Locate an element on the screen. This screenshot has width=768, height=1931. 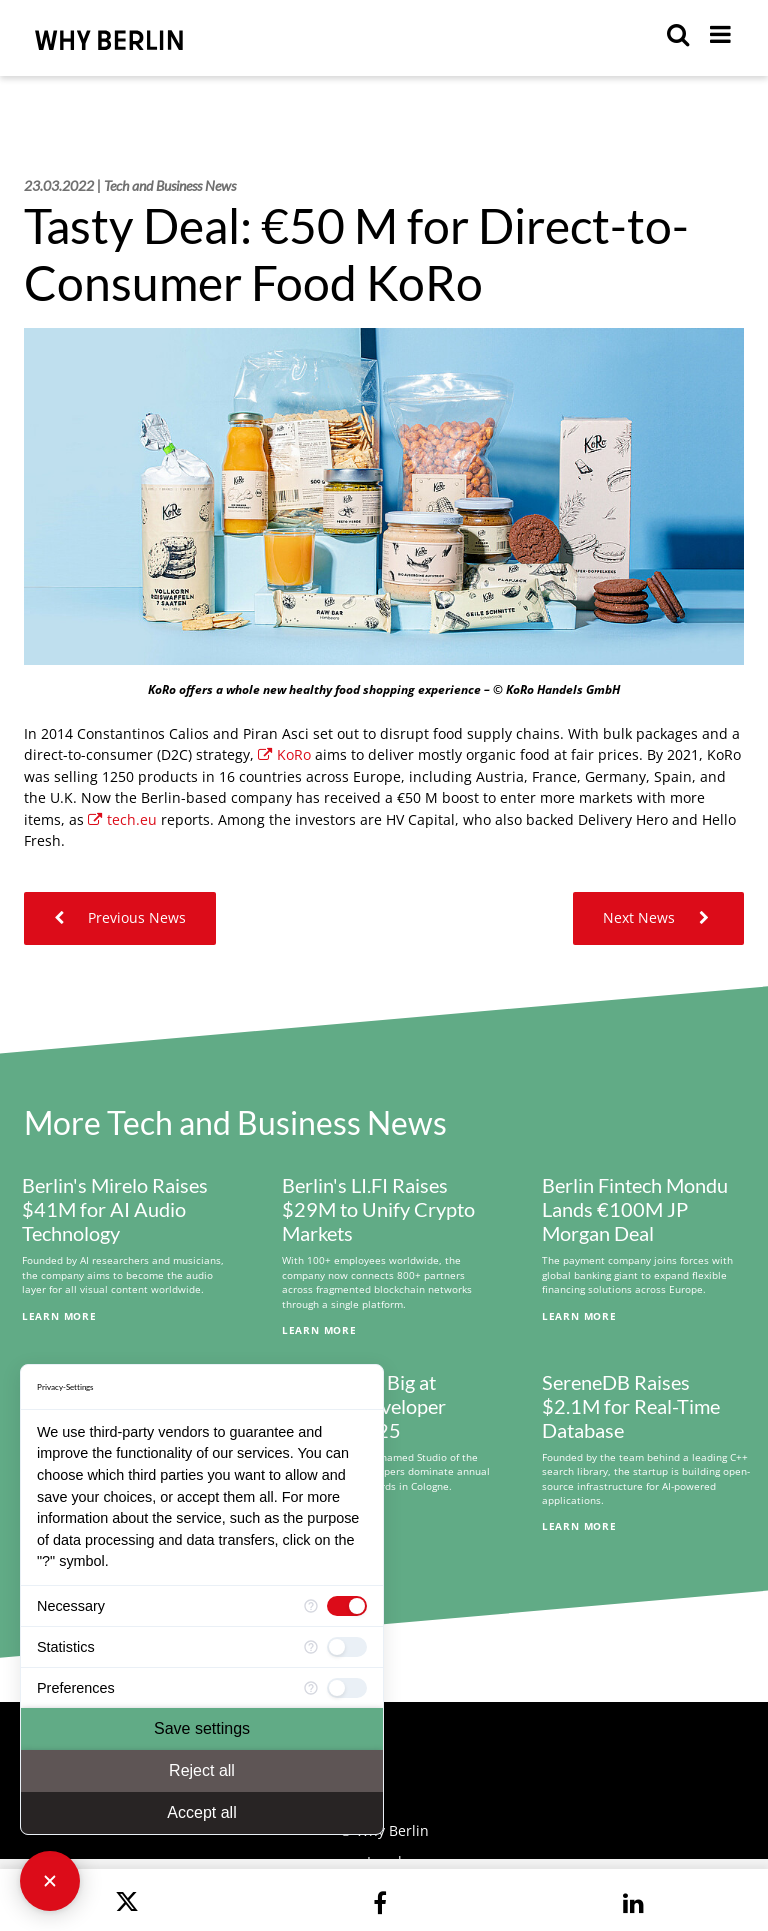
[Close Consent Manager] is located at coordinates (50, 1881).